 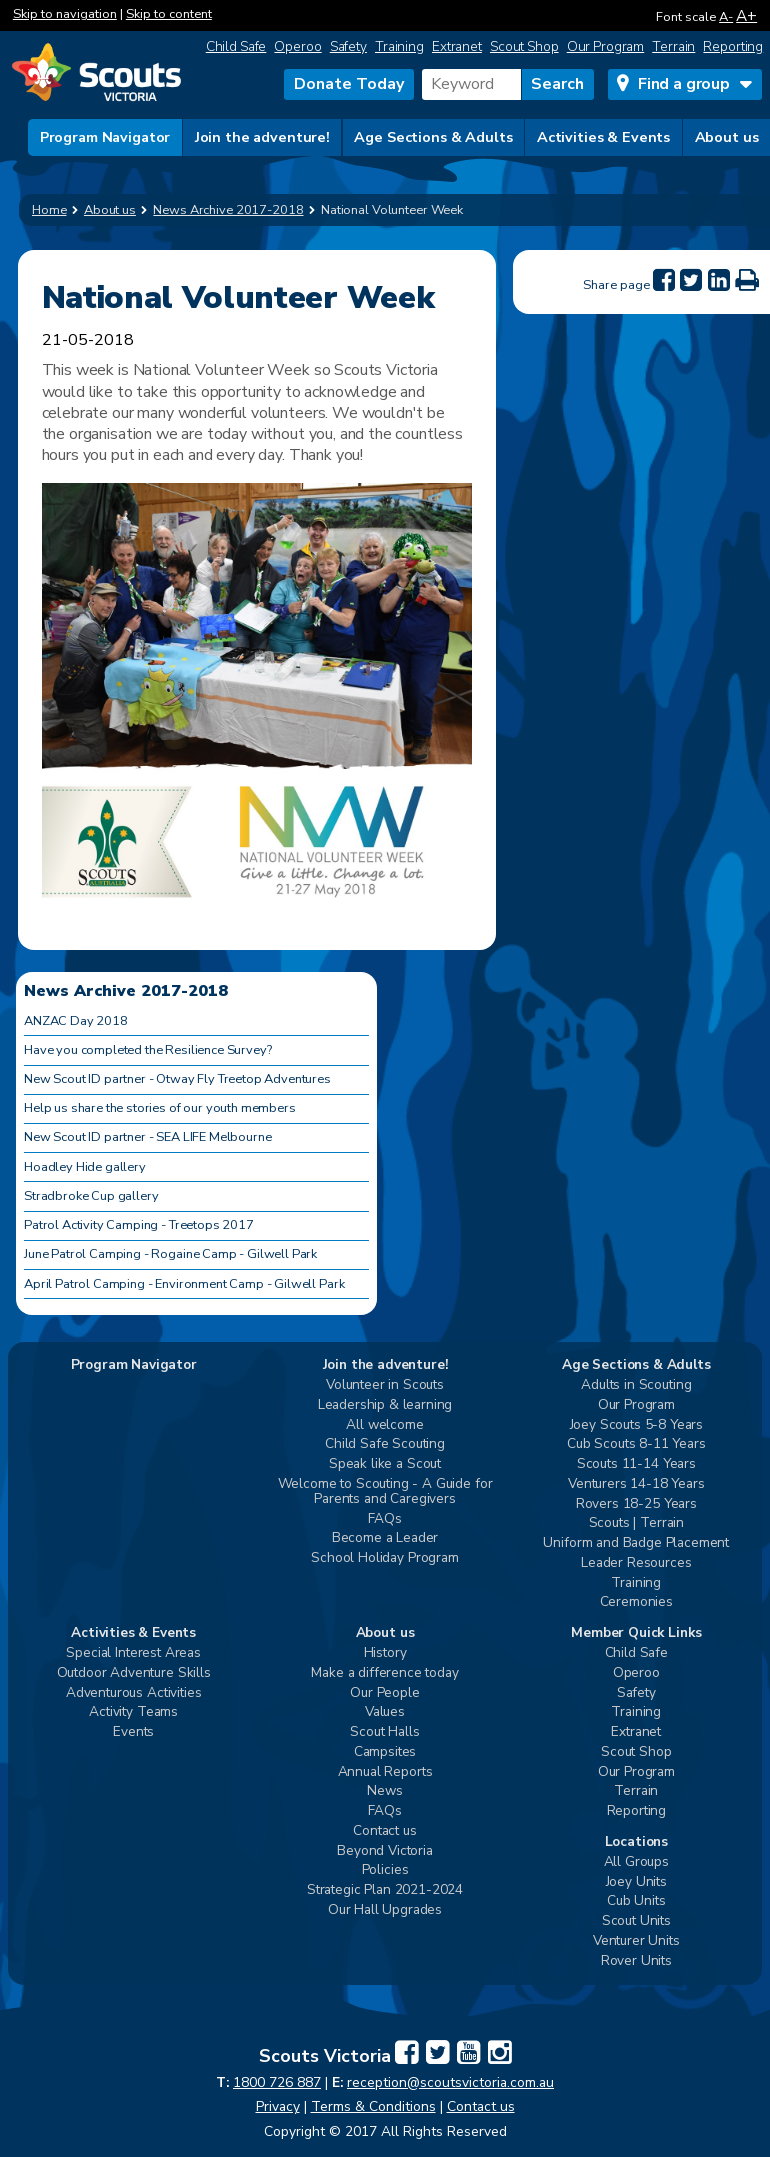 What do you see at coordinates (385, 1772) in the screenshot?
I see `Annual Reports` at bounding box center [385, 1772].